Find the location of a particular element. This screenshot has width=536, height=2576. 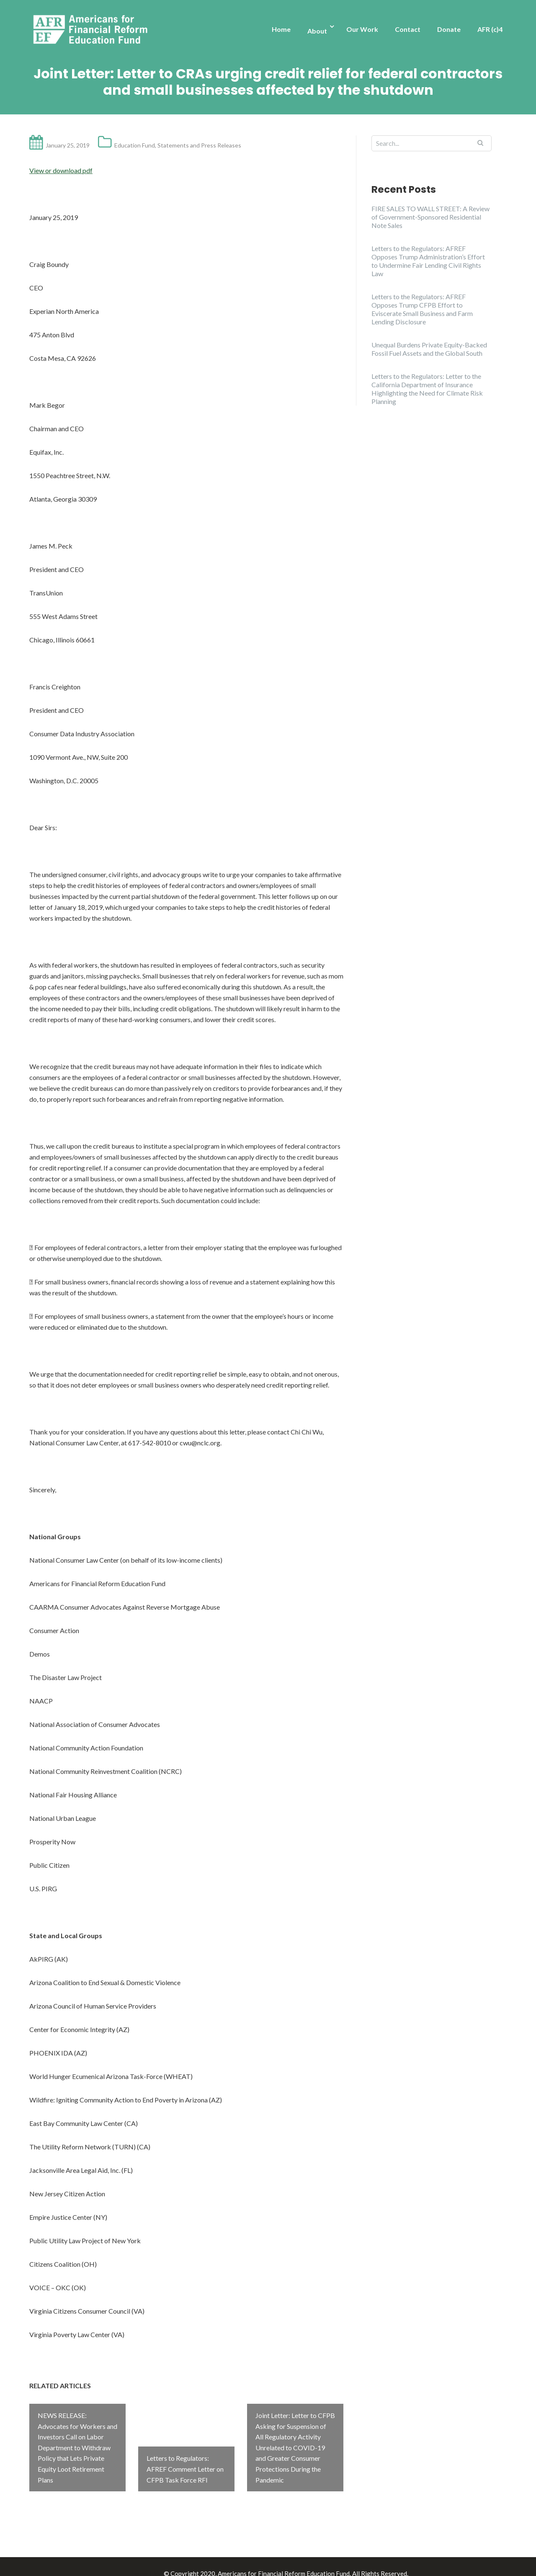

Home is located at coordinates (281, 29).